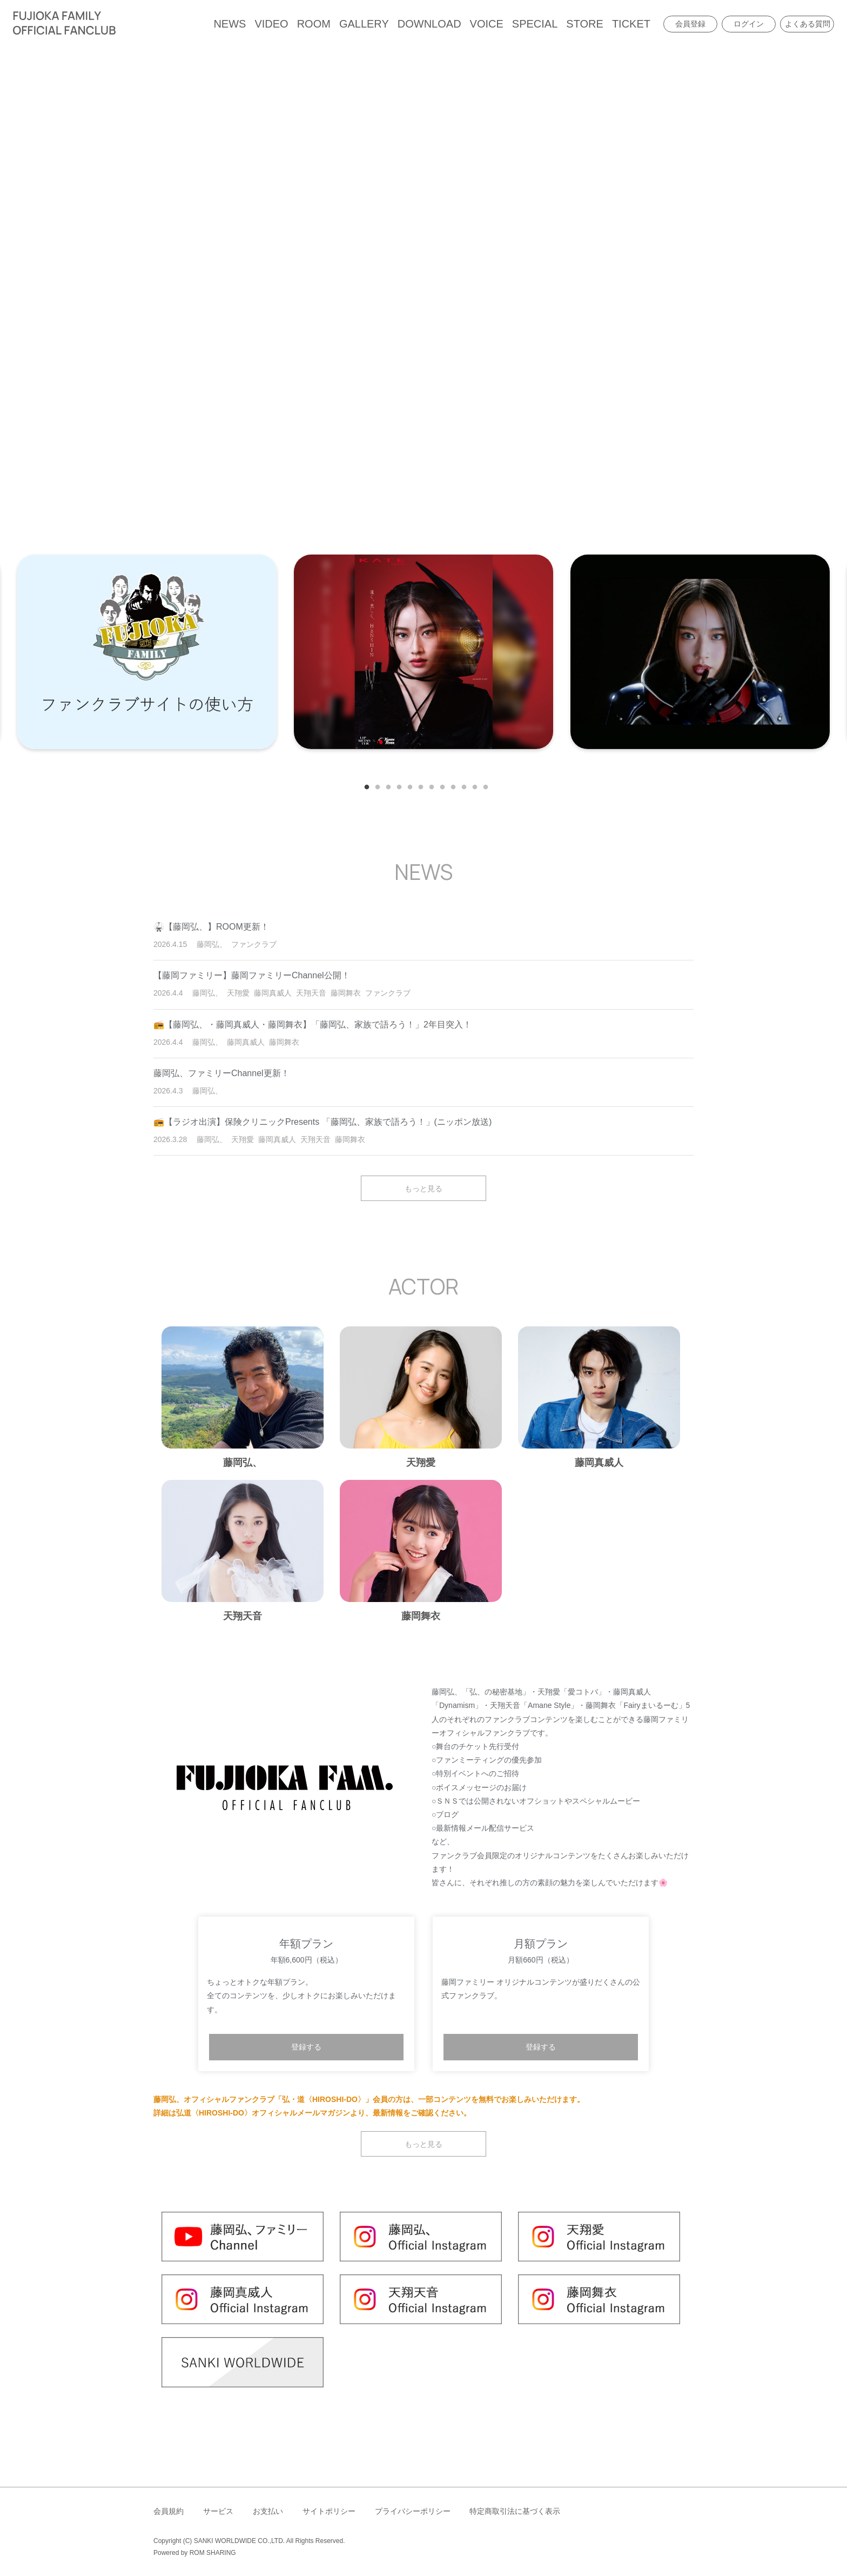 This screenshot has height=2576, width=847. I want to click on STORE, so click(584, 24).